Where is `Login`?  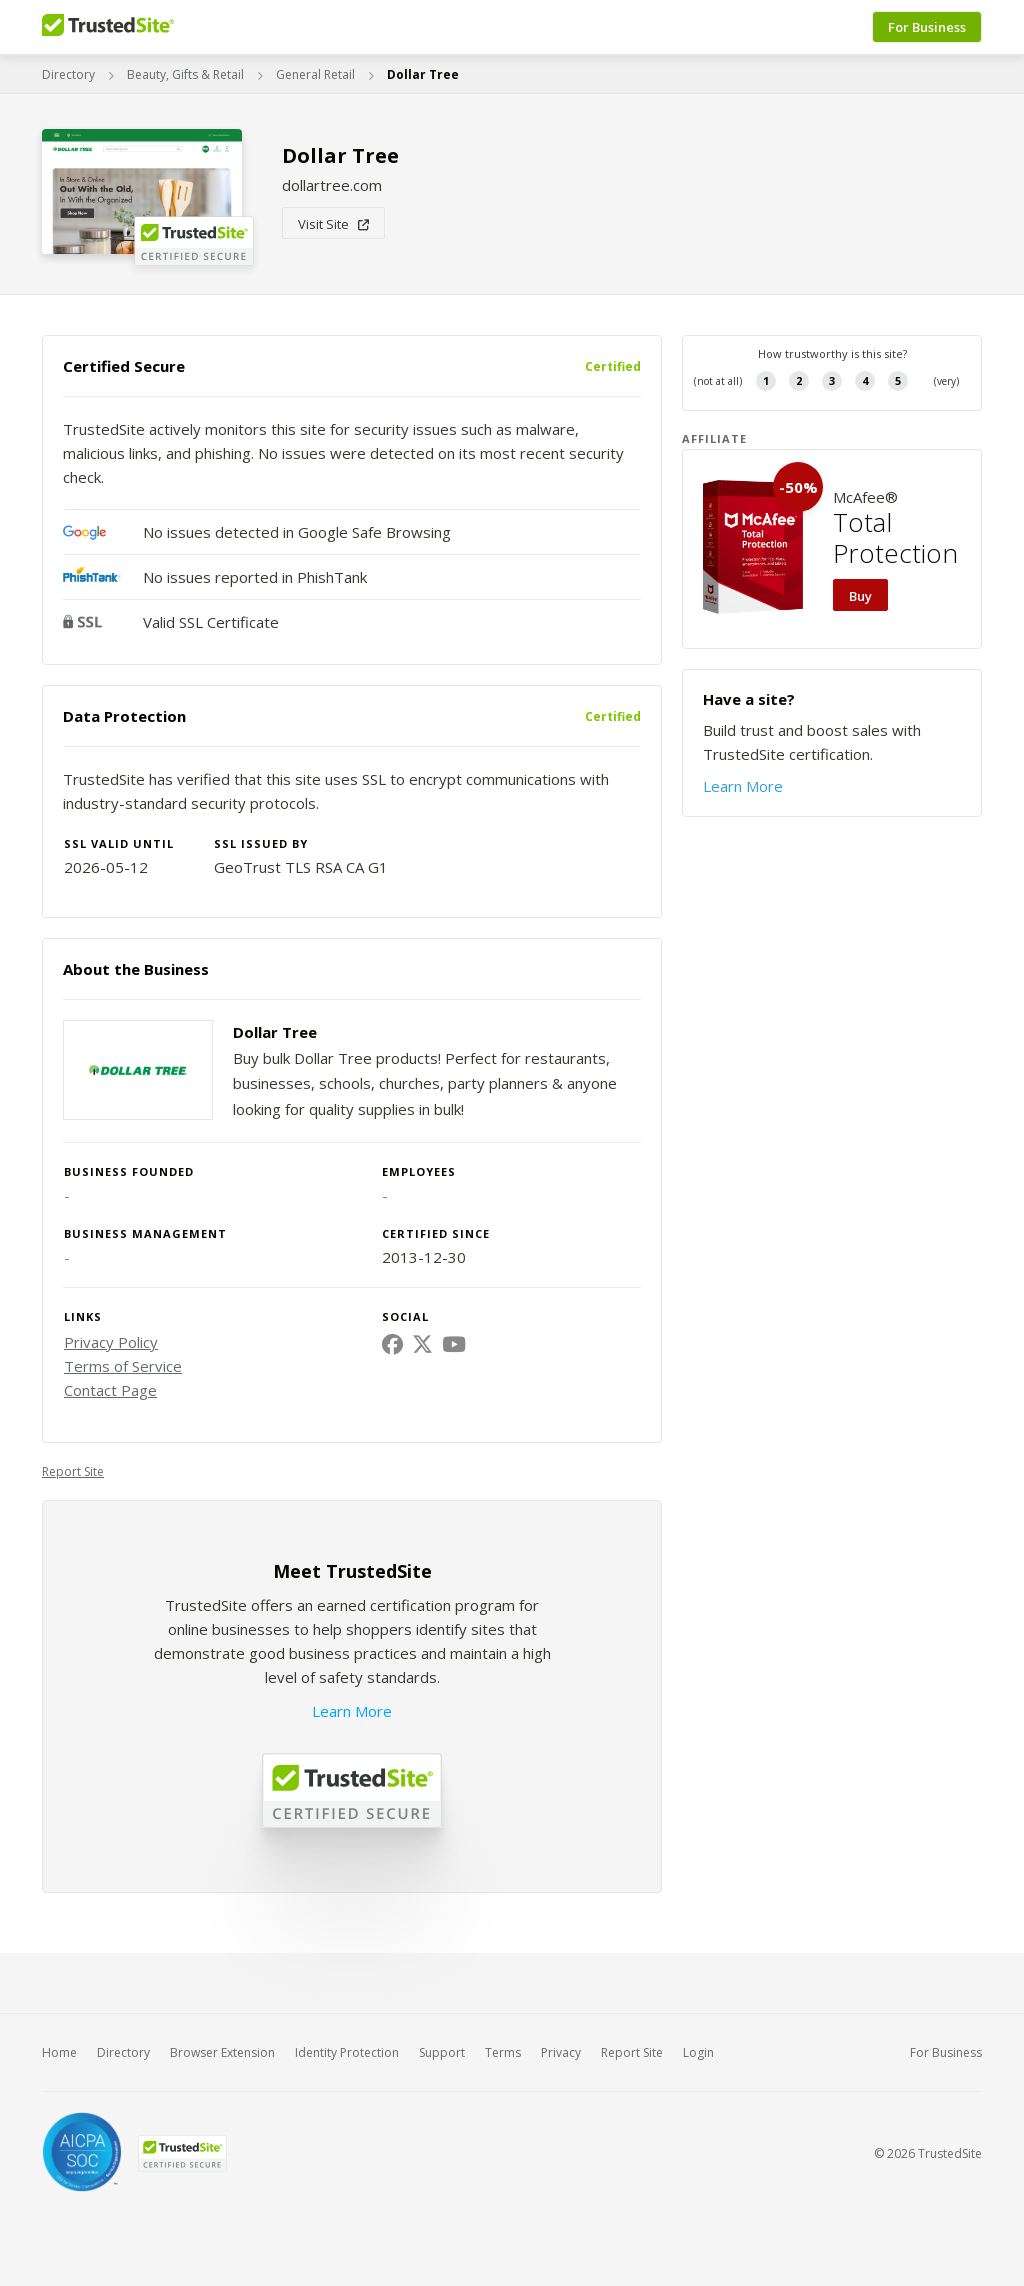
Login is located at coordinates (698, 2052).